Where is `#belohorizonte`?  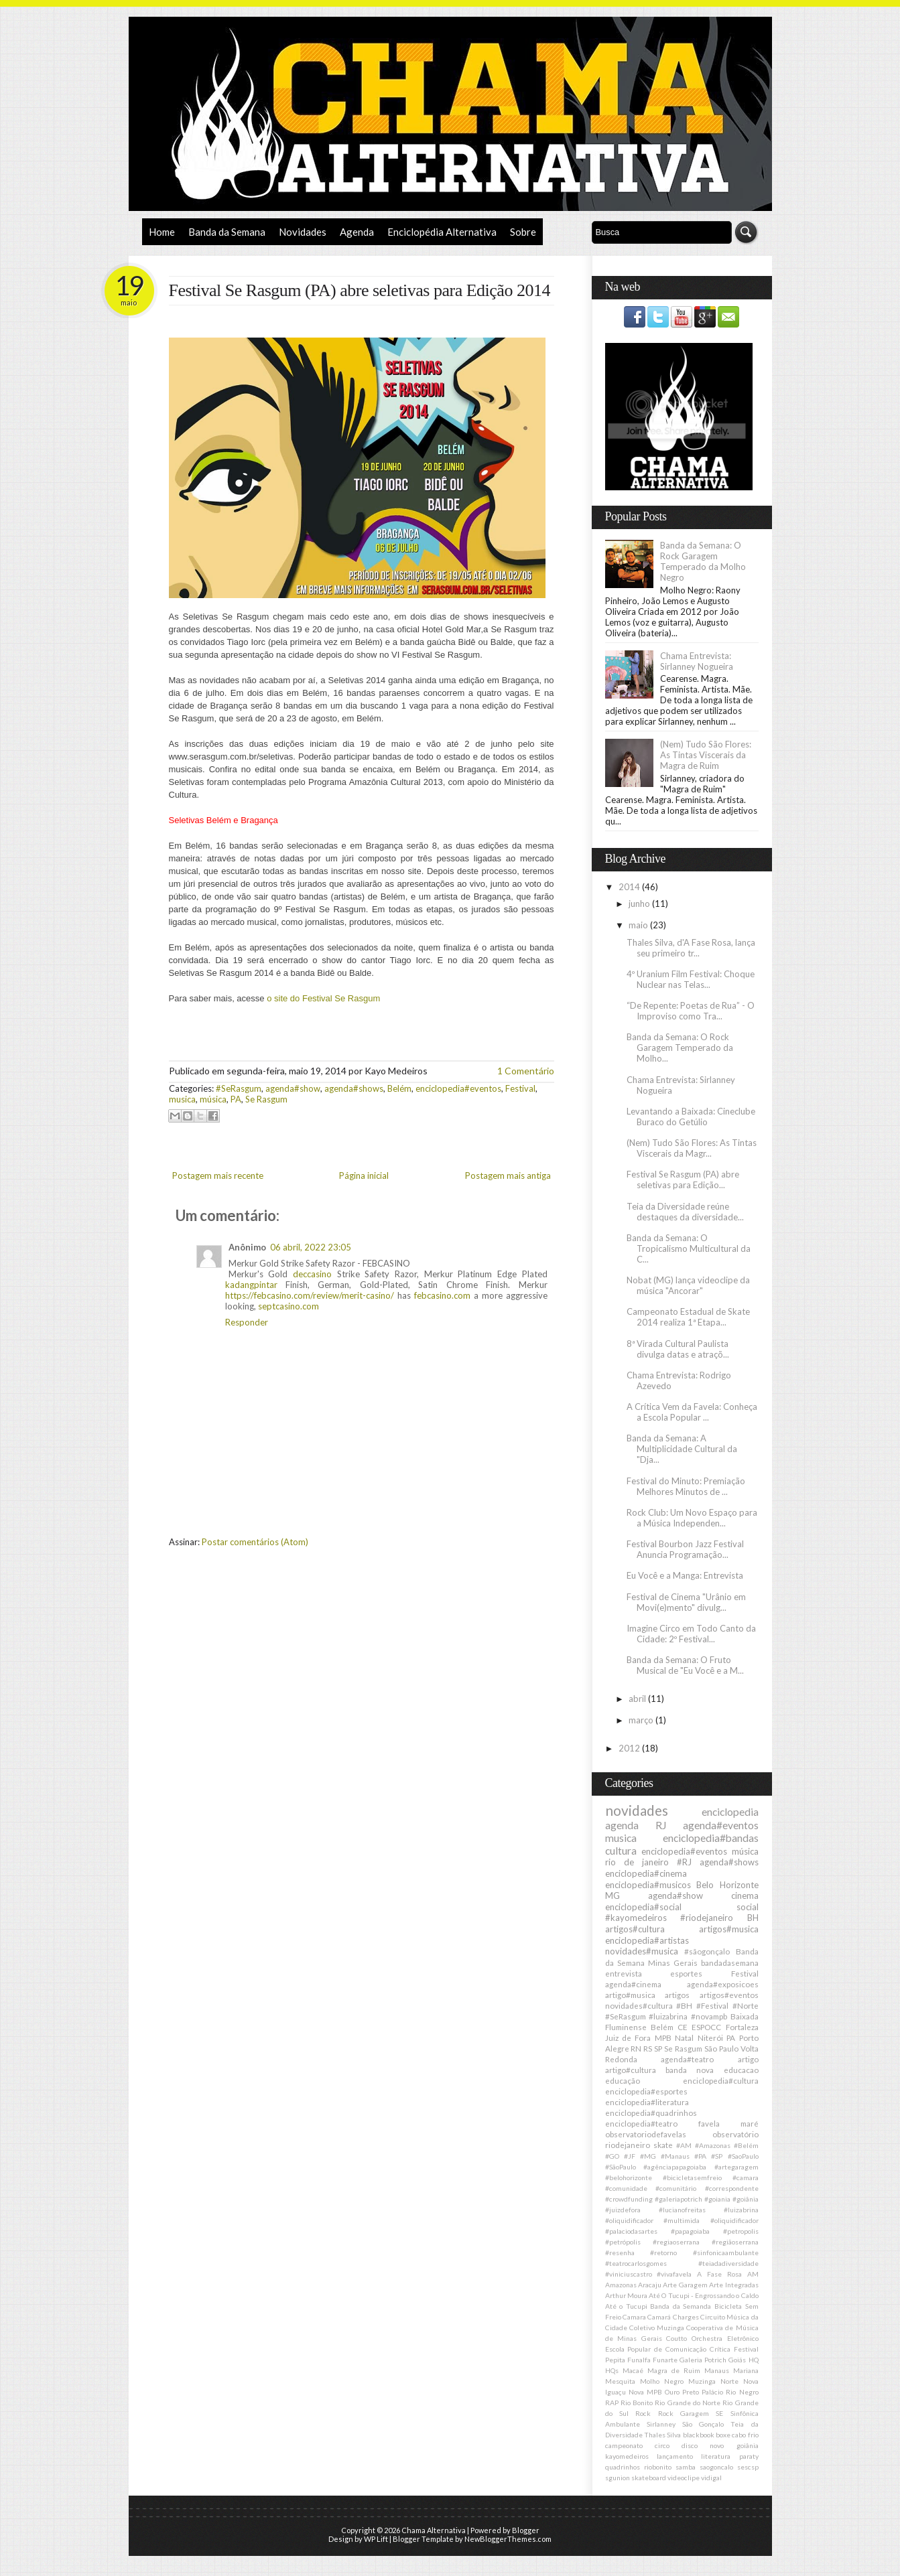
#belohorizonte is located at coordinates (628, 2177).